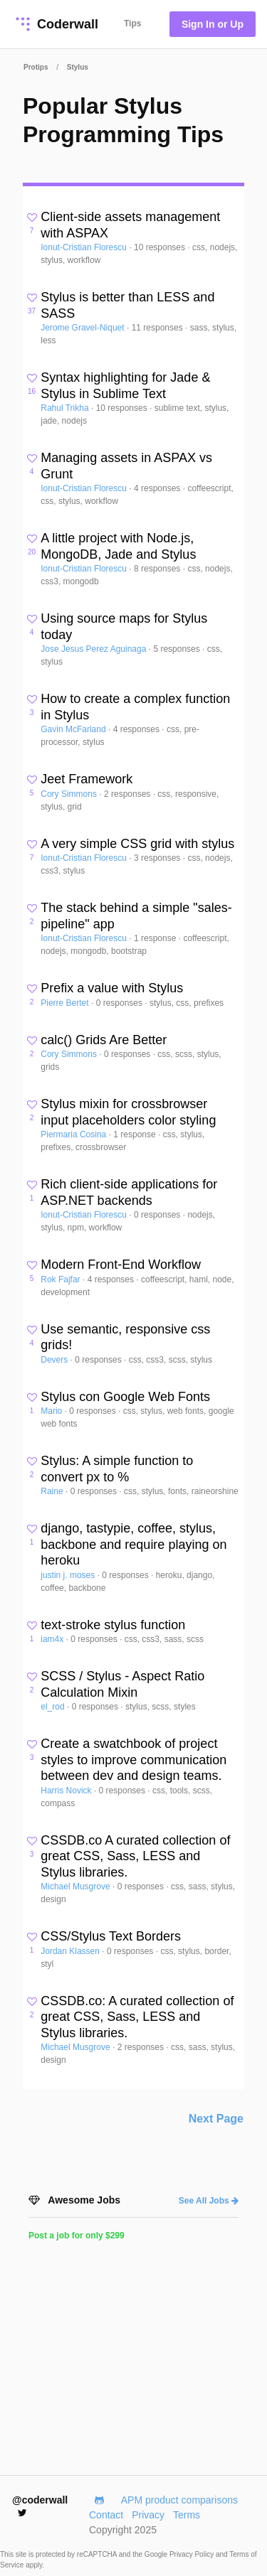  Describe the element at coordinates (128, 794) in the screenshot. I see `2 responses` at that location.